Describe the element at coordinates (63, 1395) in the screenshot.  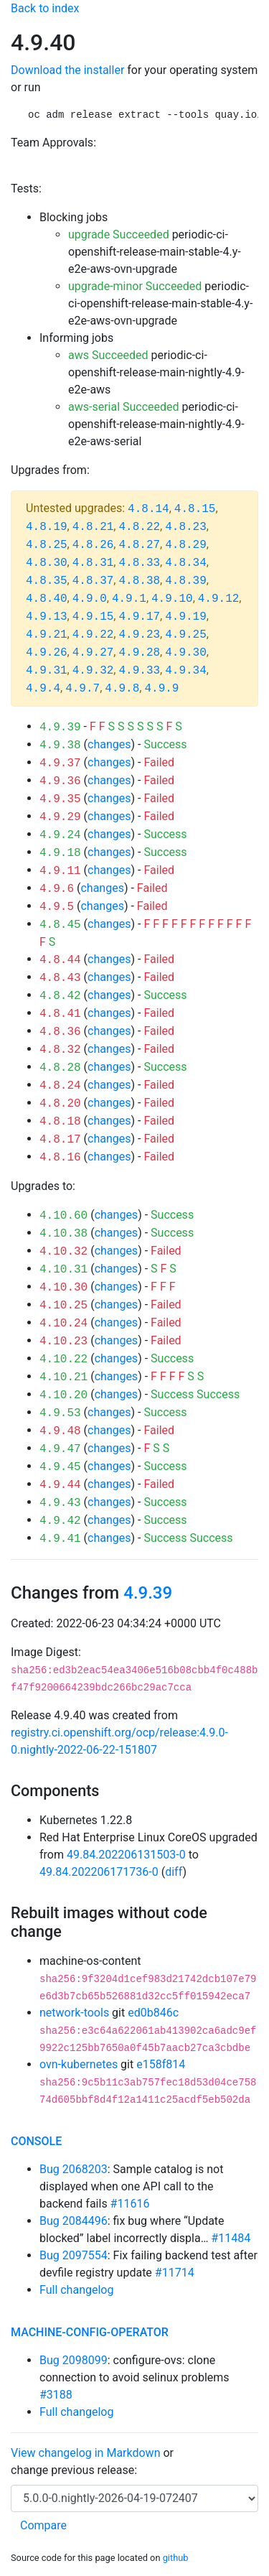
I see `4.10.20` at that location.